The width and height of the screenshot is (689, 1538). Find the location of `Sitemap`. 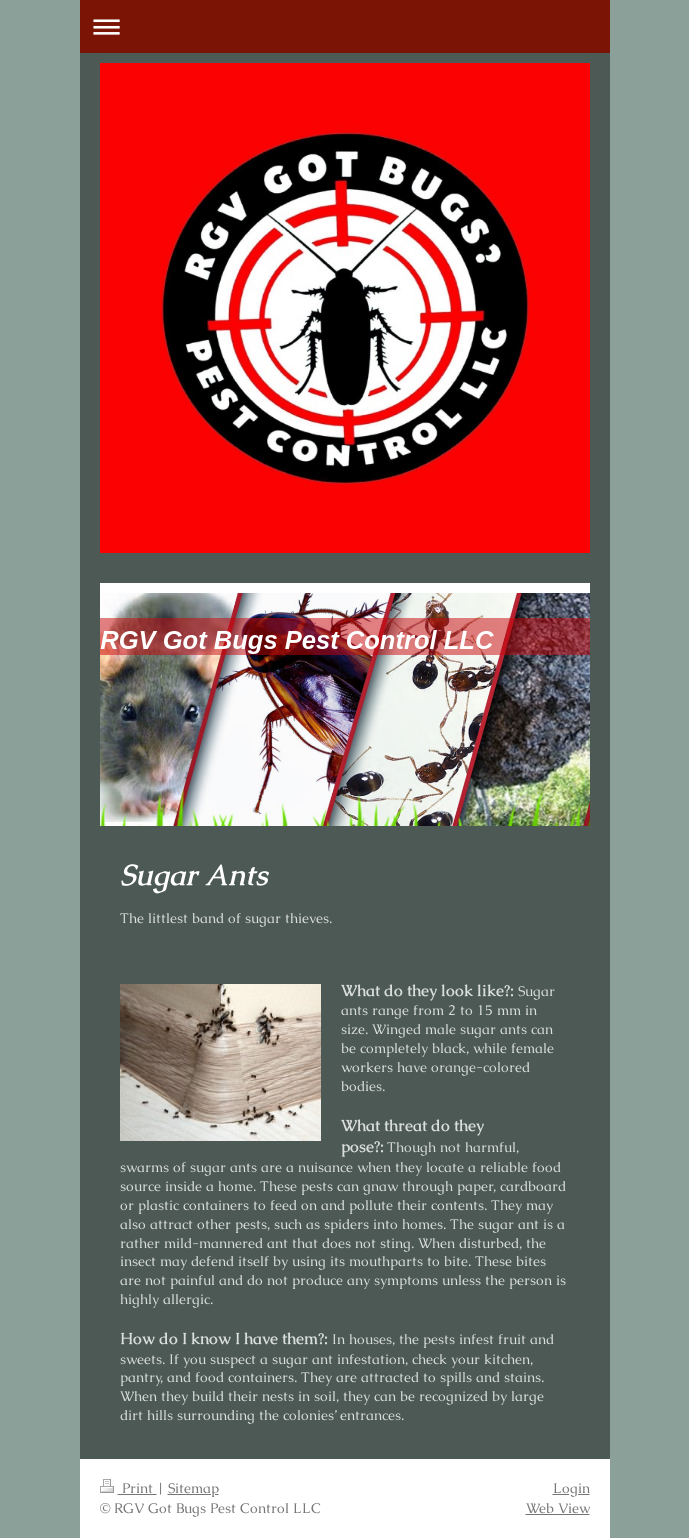

Sitemap is located at coordinates (193, 1488).